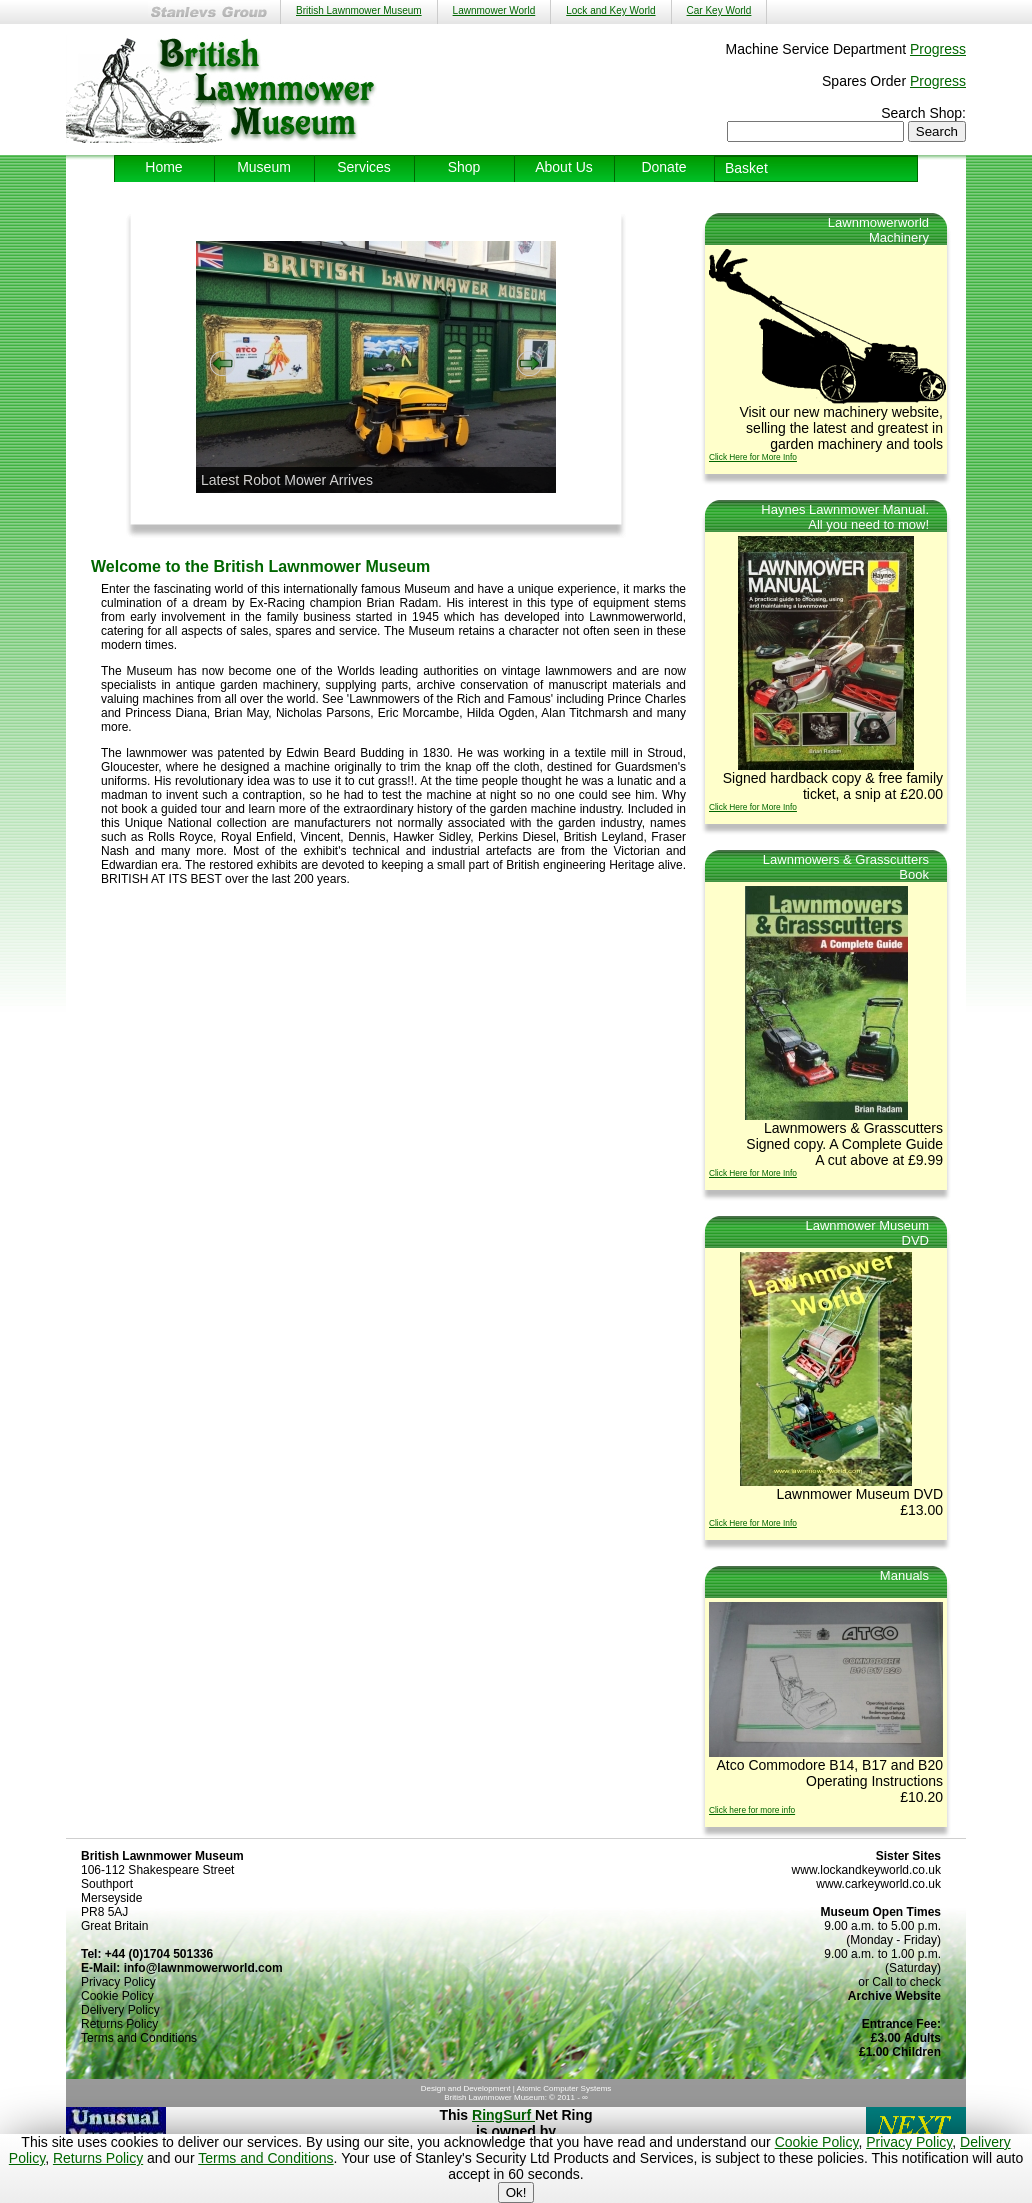  What do you see at coordinates (878, 230) in the screenshot?
I see `LawnmowerworldMachinery` at bounding box center [878, 230].